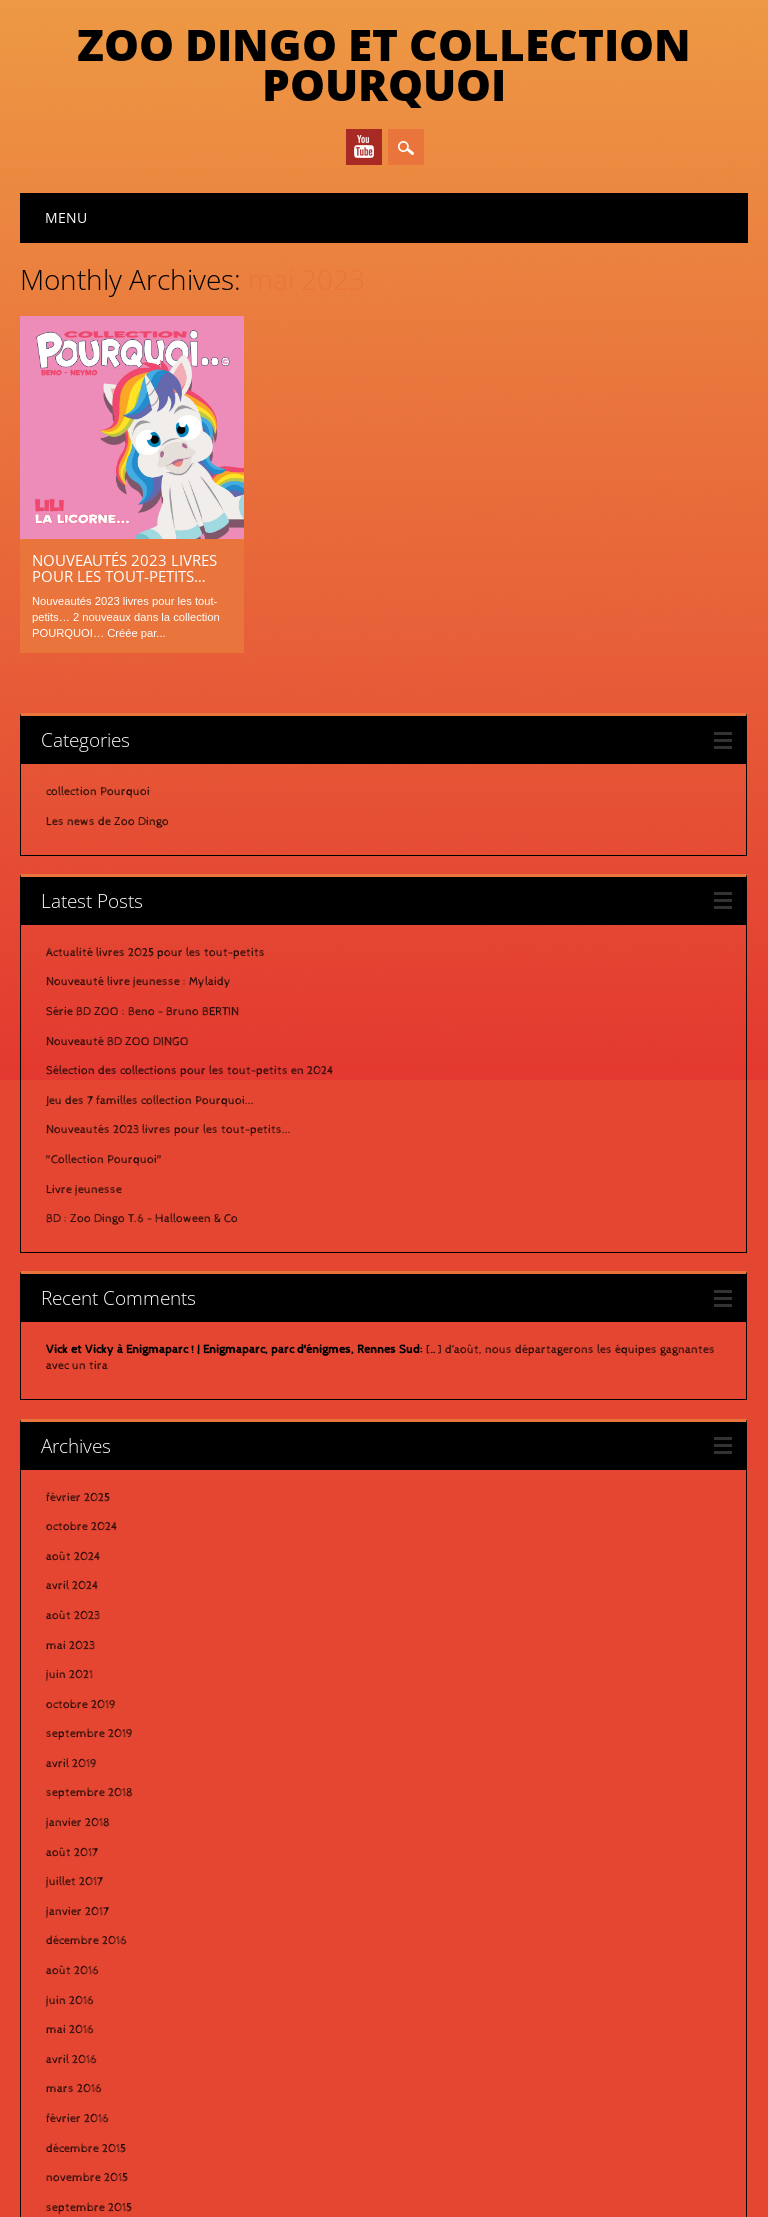 This screenshot has width=768, height=2217. Describe the element at coordinates (74, 1883) in the screenshot. I see `mars 2016` at that location.